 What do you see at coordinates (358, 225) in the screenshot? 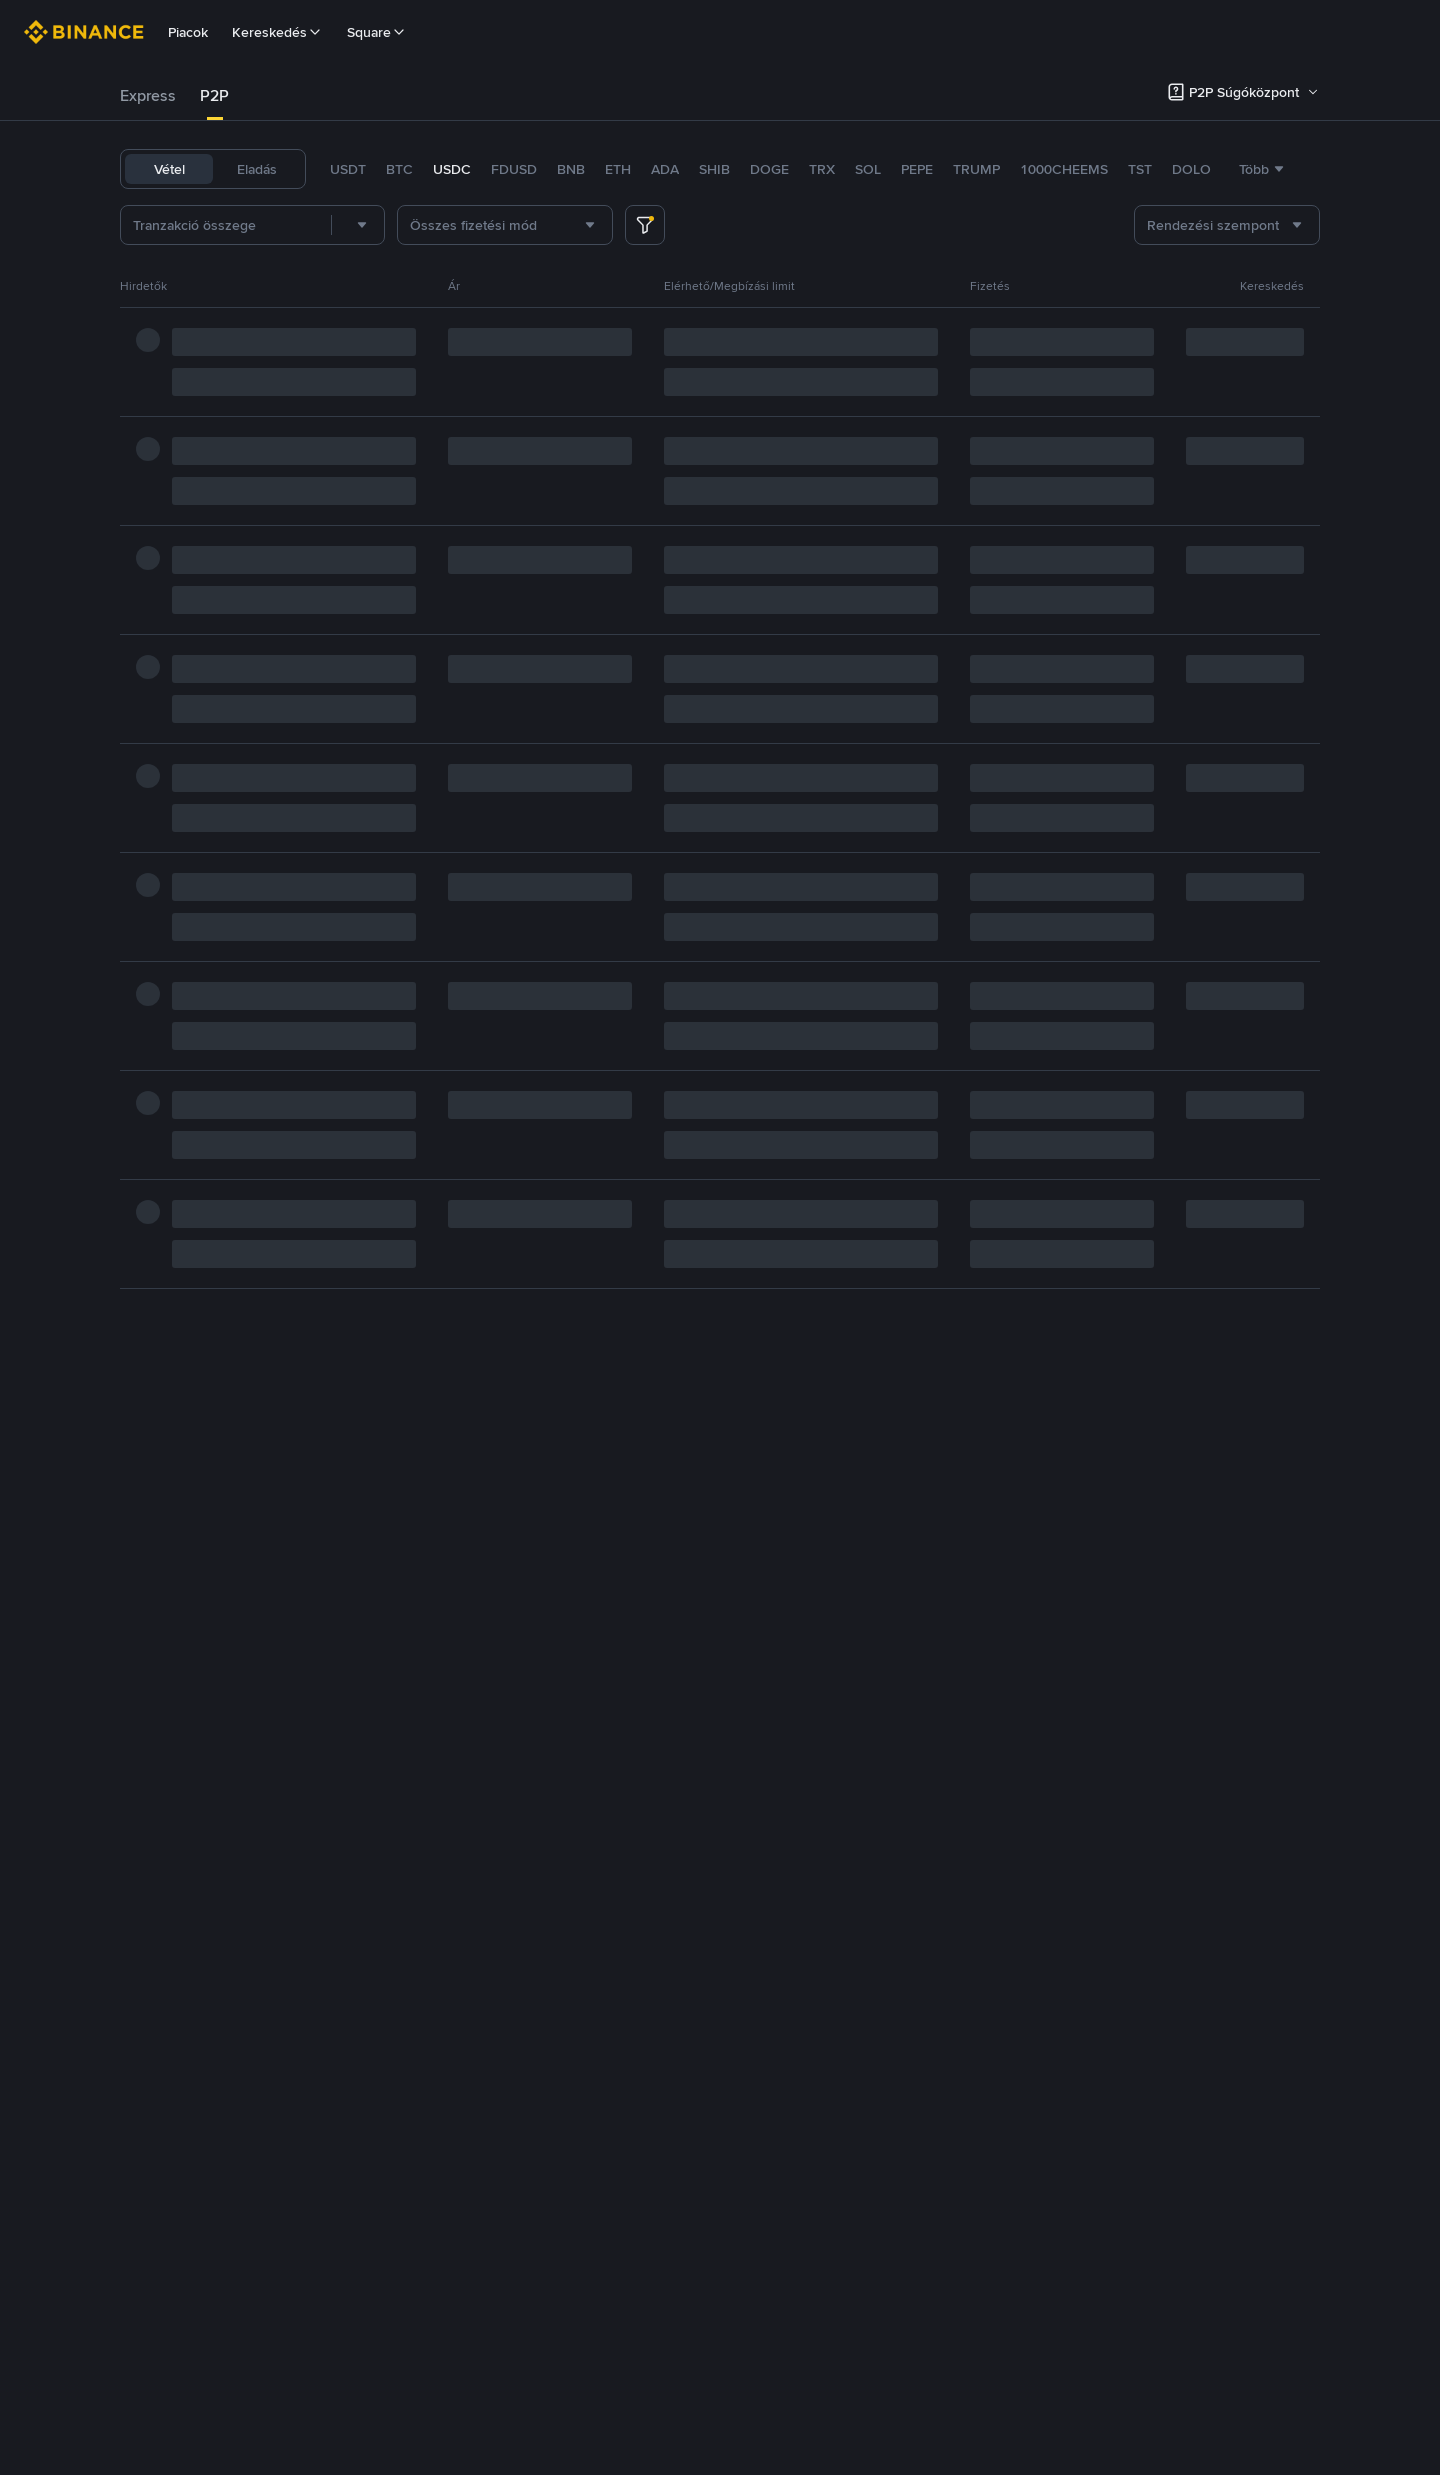
I see `[combobox]` at bounding box center [358, 225].